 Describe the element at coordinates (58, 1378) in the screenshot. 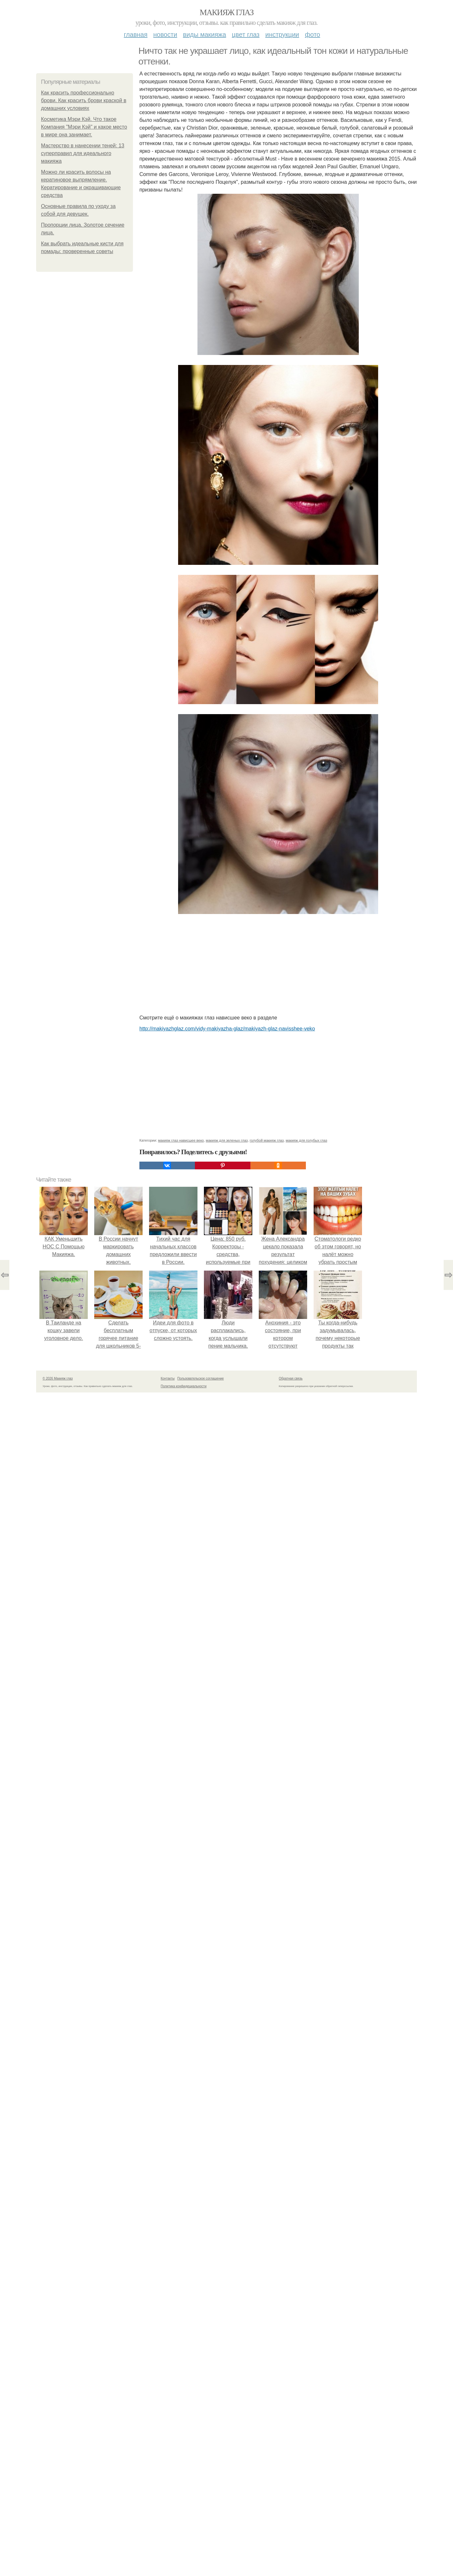

I see `© 2026 Макияж глаз` at that location.